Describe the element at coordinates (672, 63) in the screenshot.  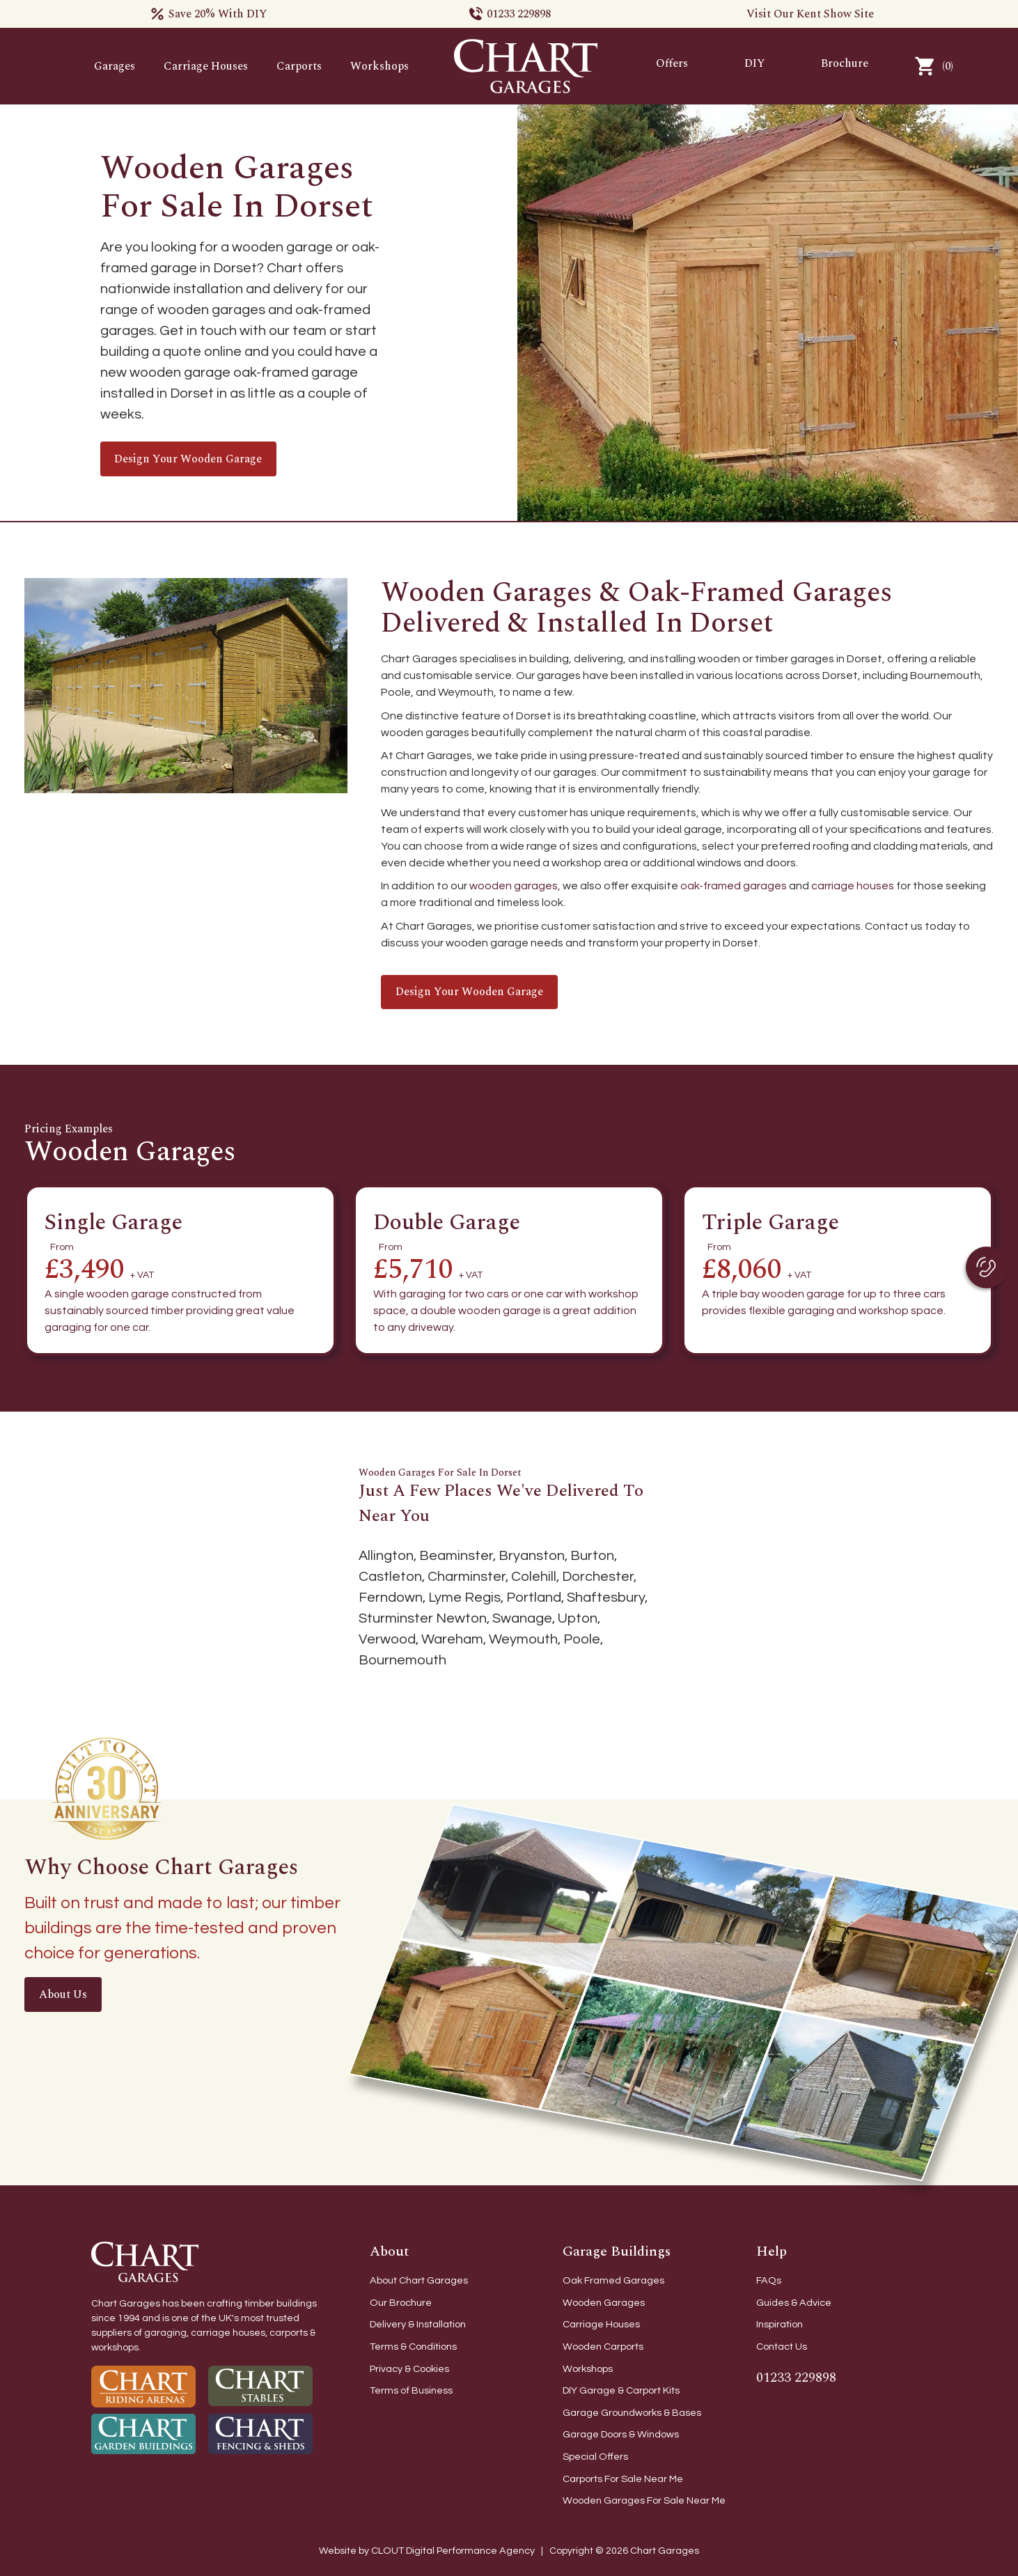
I see `Offers` at that location.